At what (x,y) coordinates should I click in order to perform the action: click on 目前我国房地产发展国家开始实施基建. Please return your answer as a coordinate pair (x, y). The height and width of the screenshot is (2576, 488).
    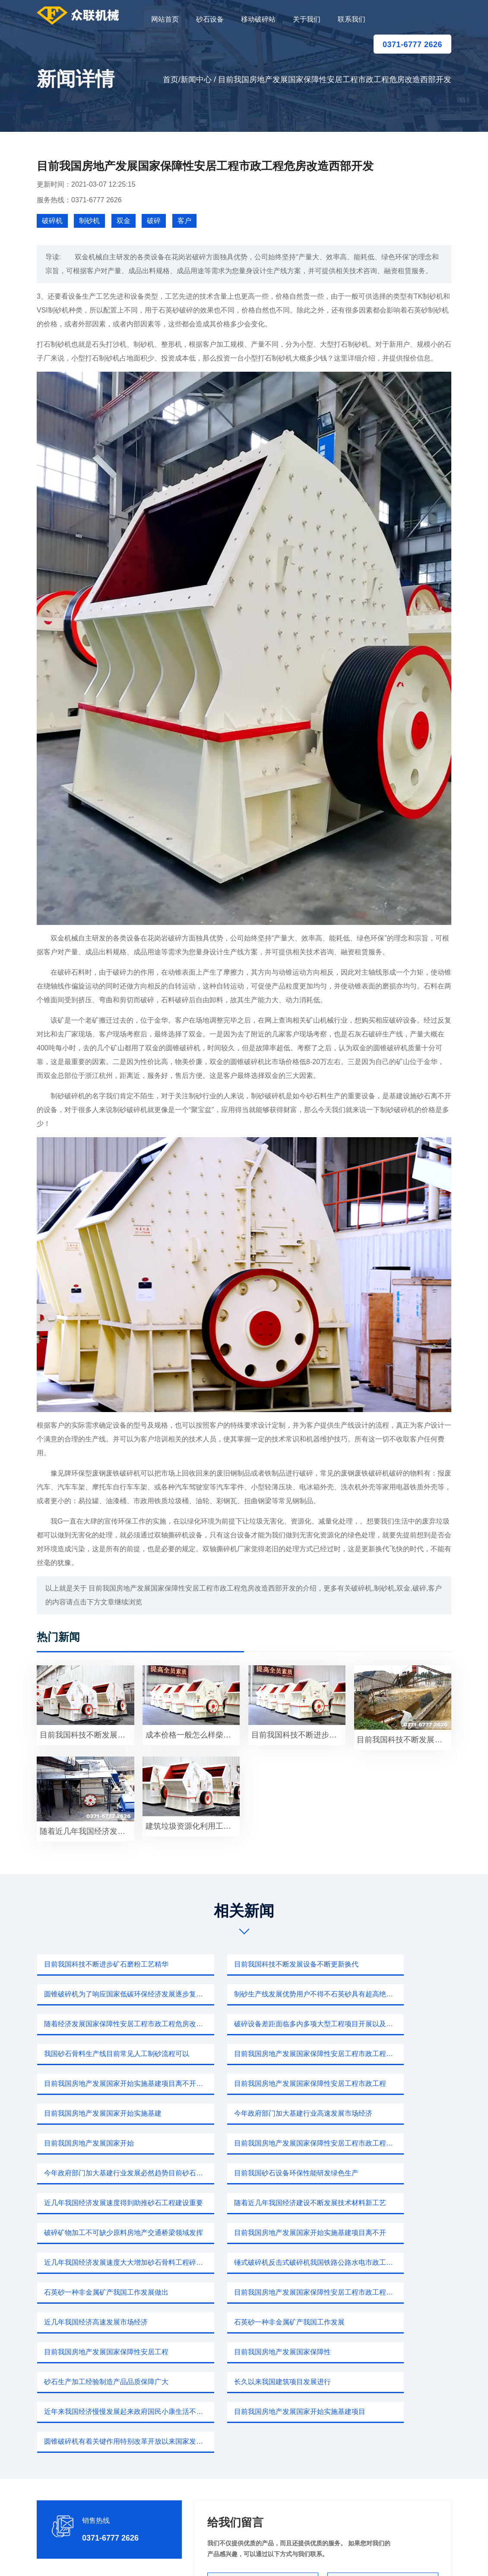
    Looking at the image, I should click on (243, 2053).